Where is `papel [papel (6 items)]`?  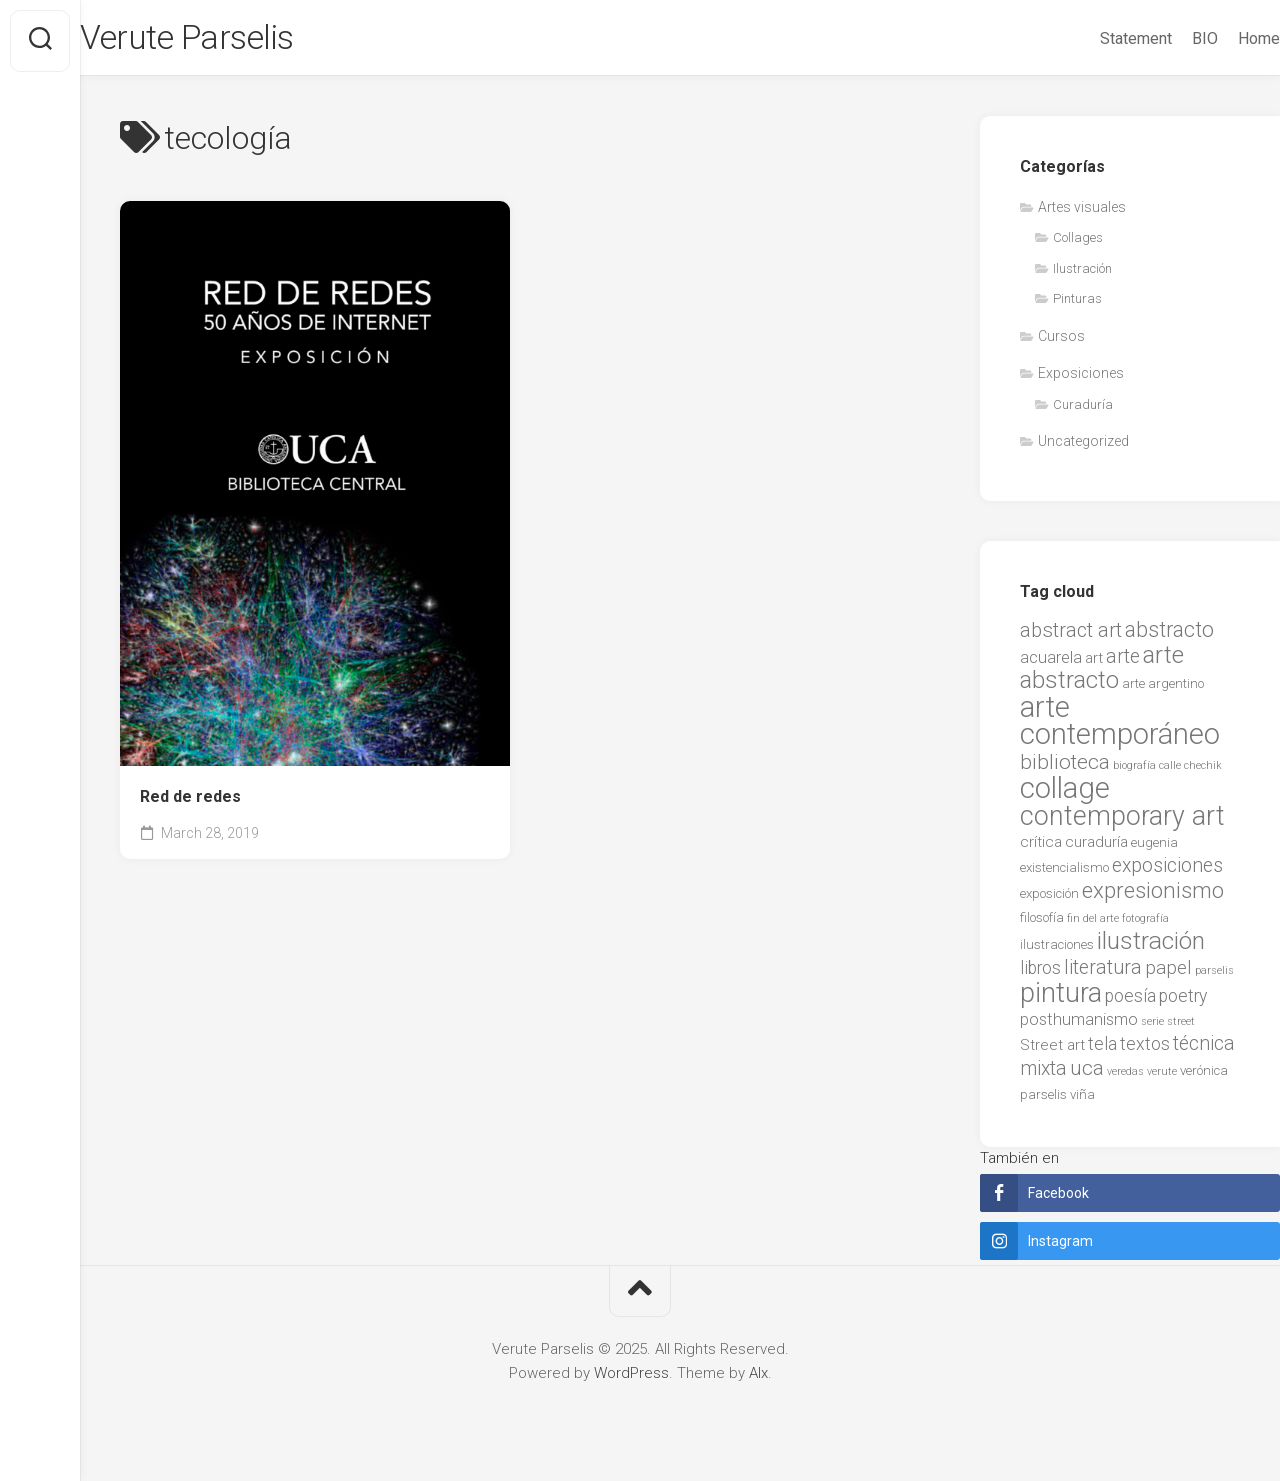 papel [papel (6 items)] is located at coordinates (1168, 974).